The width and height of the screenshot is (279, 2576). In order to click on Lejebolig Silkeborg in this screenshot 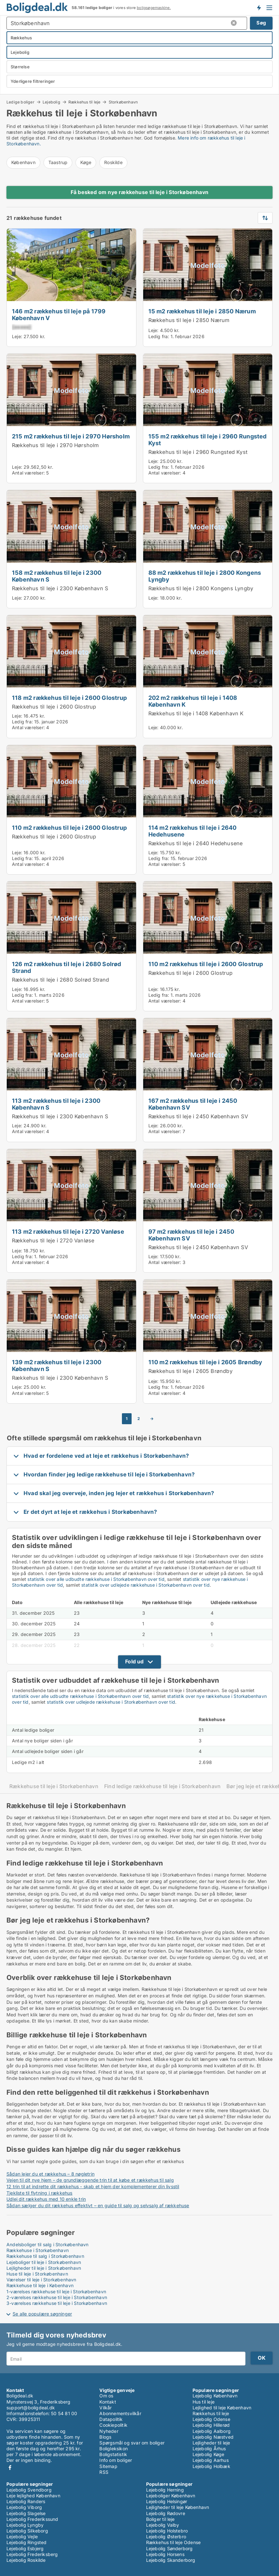, I will do `click(27, 2530)`.